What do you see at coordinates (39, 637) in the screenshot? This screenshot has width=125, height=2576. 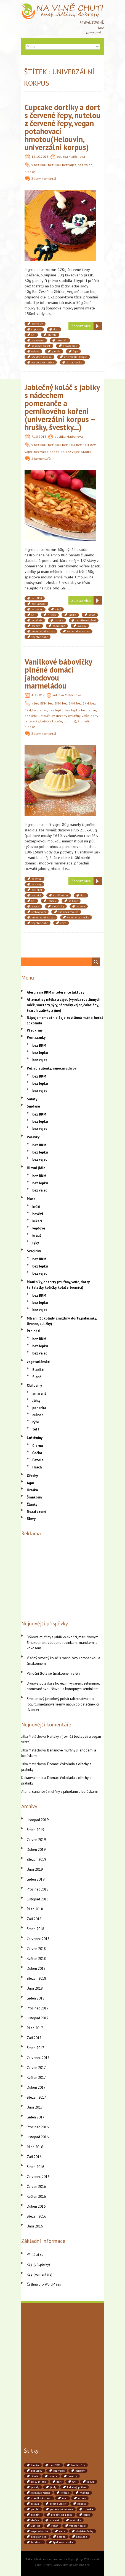 I see `vegetariánké` at bounding box center [39, 637].